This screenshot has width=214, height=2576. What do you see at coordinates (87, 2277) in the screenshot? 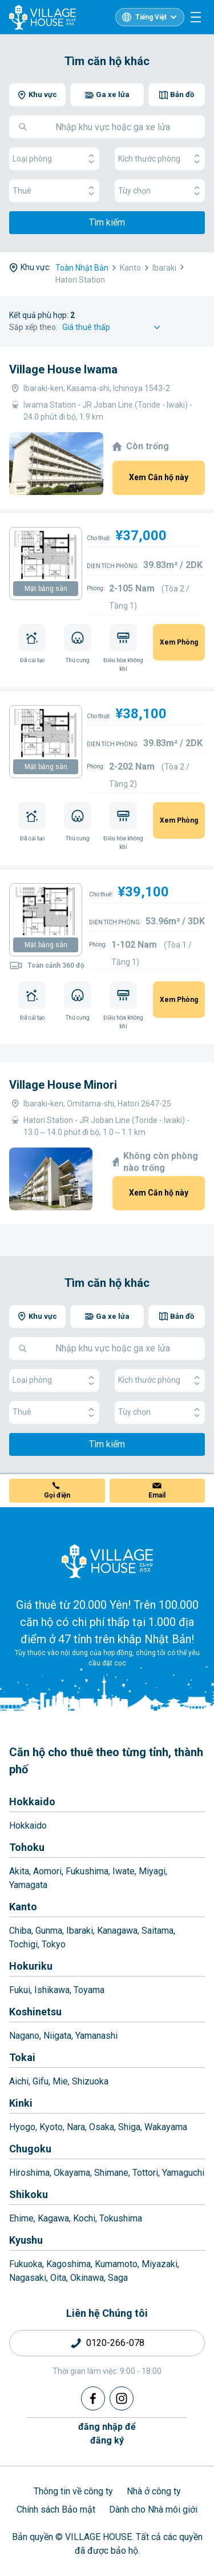
I see `Okinawa` at bounding box center [87, 2277].